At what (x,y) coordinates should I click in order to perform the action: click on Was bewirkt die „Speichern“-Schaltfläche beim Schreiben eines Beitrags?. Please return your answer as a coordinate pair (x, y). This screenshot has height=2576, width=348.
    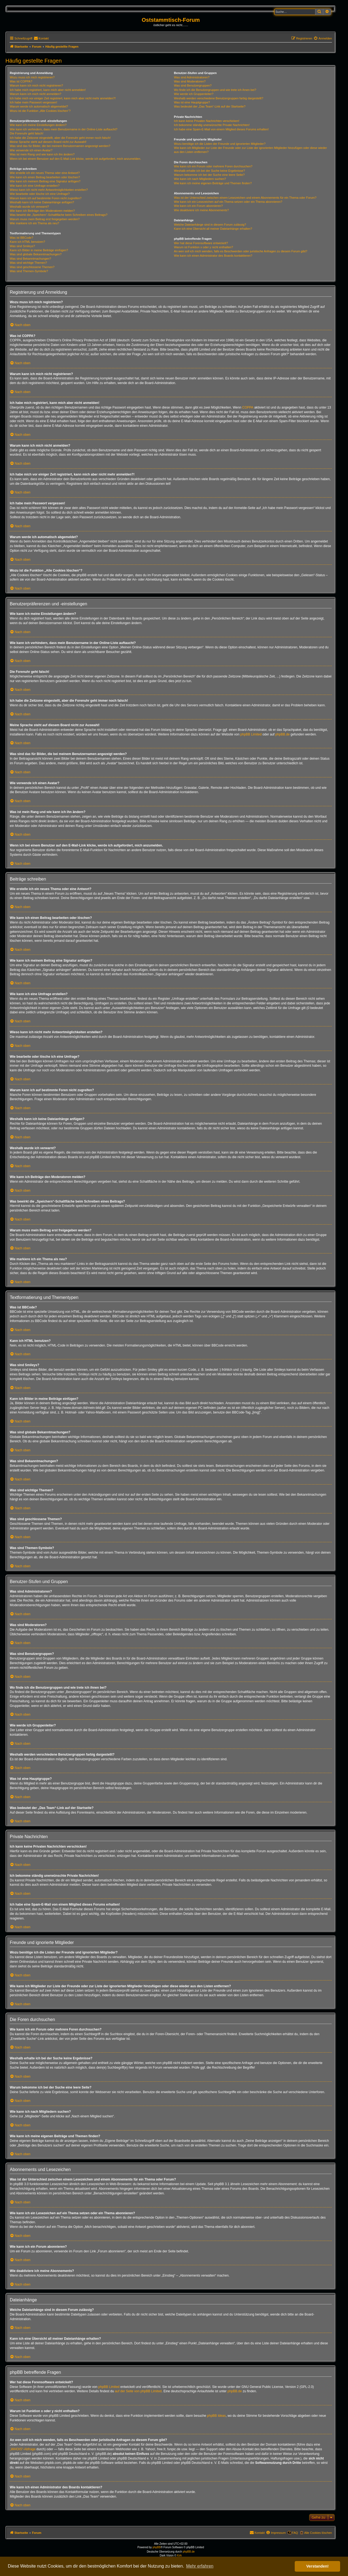
    Looking at the image, I should click on (58, 214).